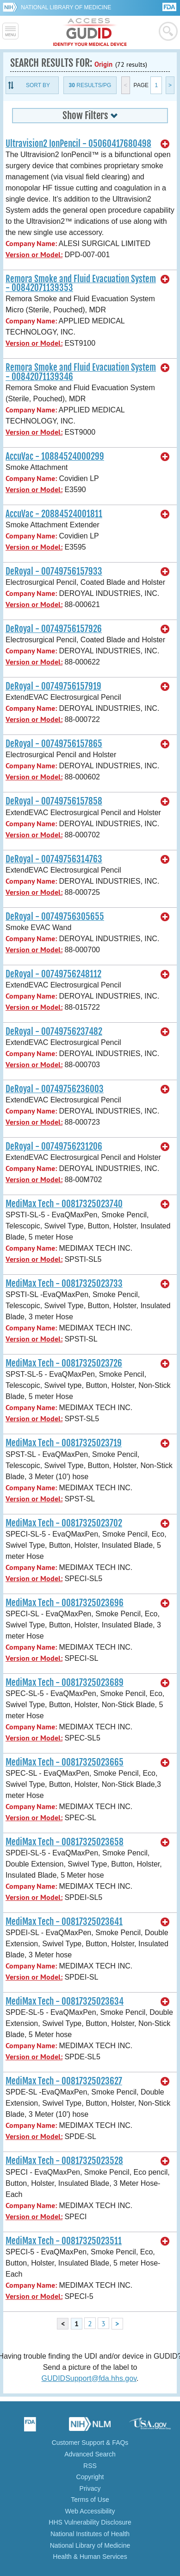 The width and height of the screenshot is (180, 2576). I want to click on DeRoyal - 00749756157933, so click(54, 571).